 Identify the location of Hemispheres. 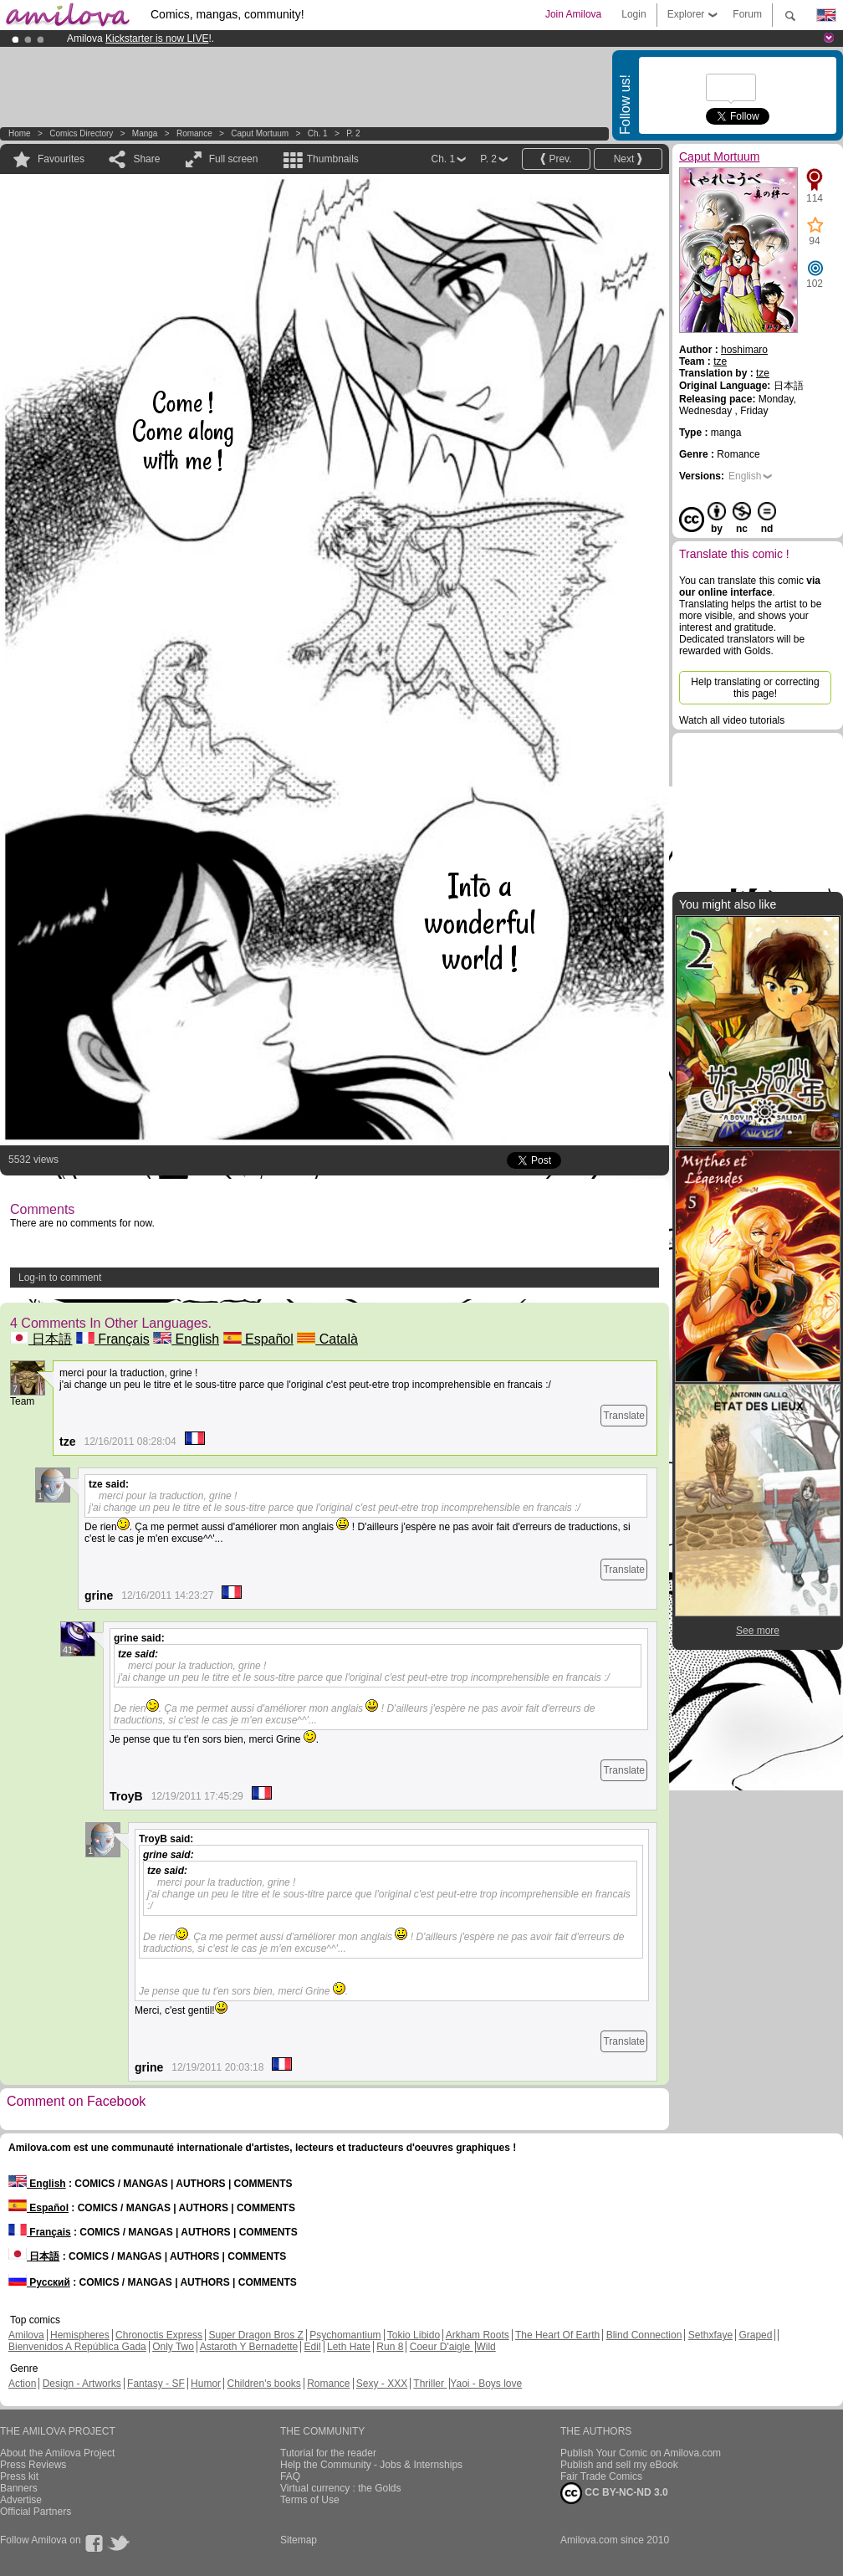
(80, 2335).